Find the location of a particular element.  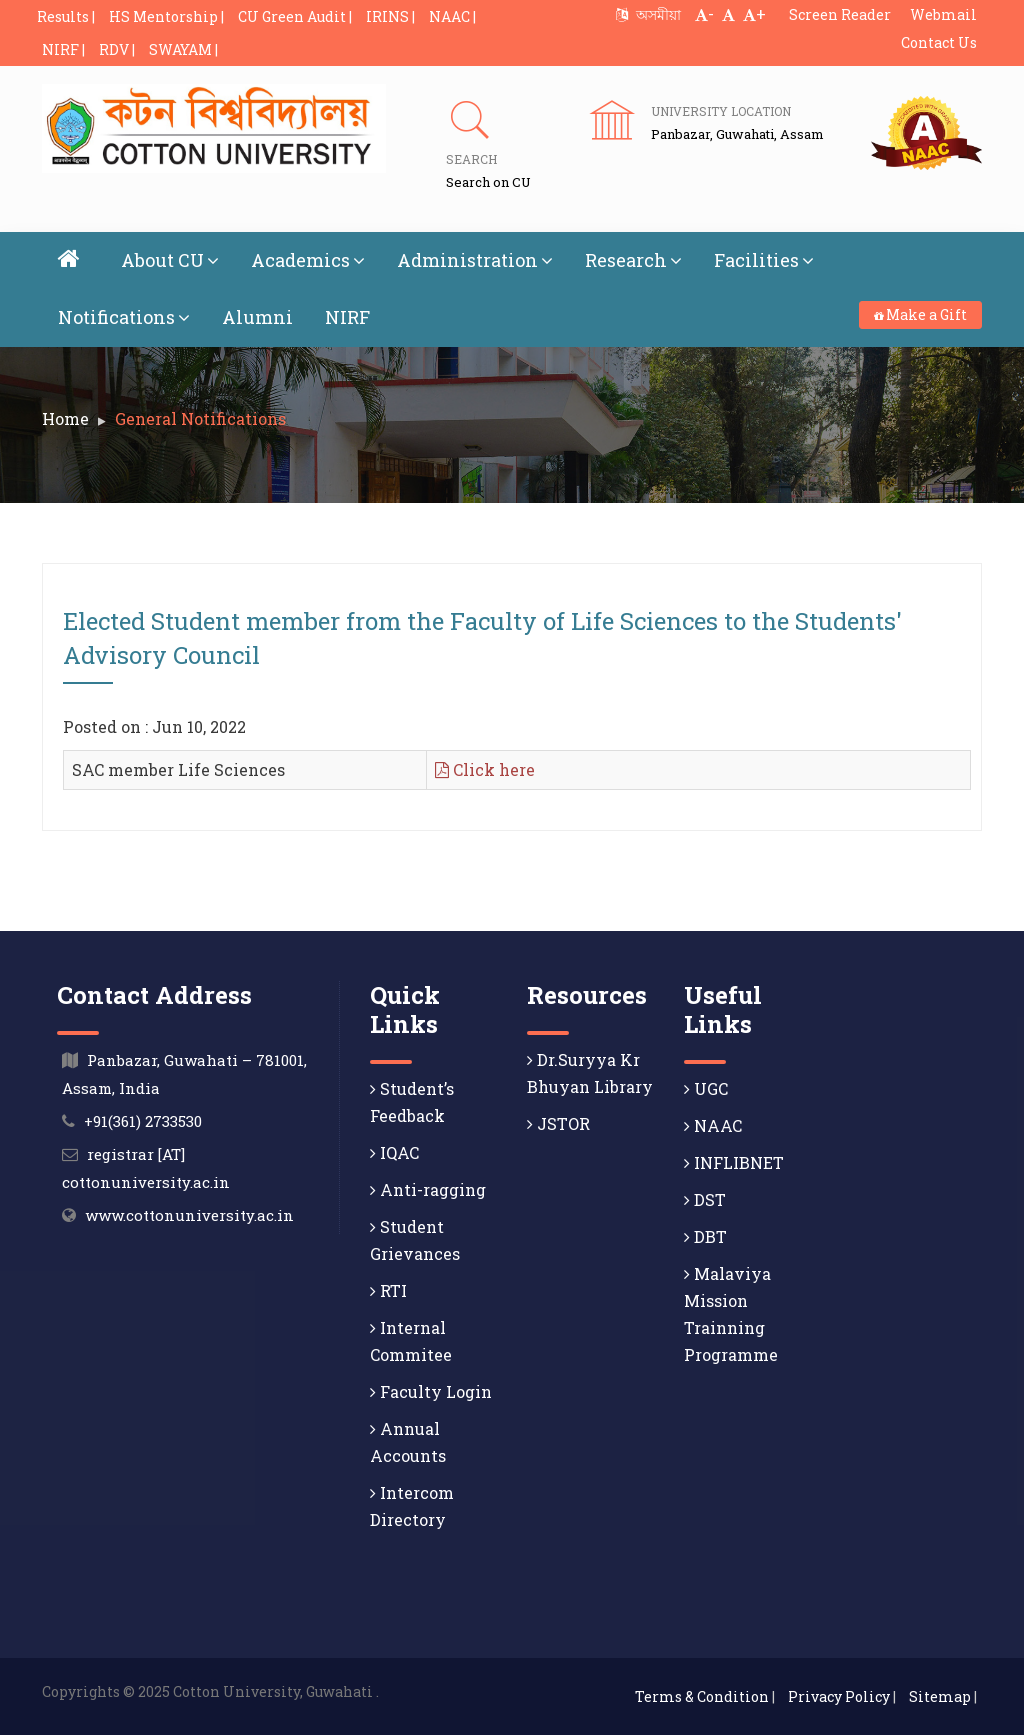

NIRF is located at coordinates (347, 317).